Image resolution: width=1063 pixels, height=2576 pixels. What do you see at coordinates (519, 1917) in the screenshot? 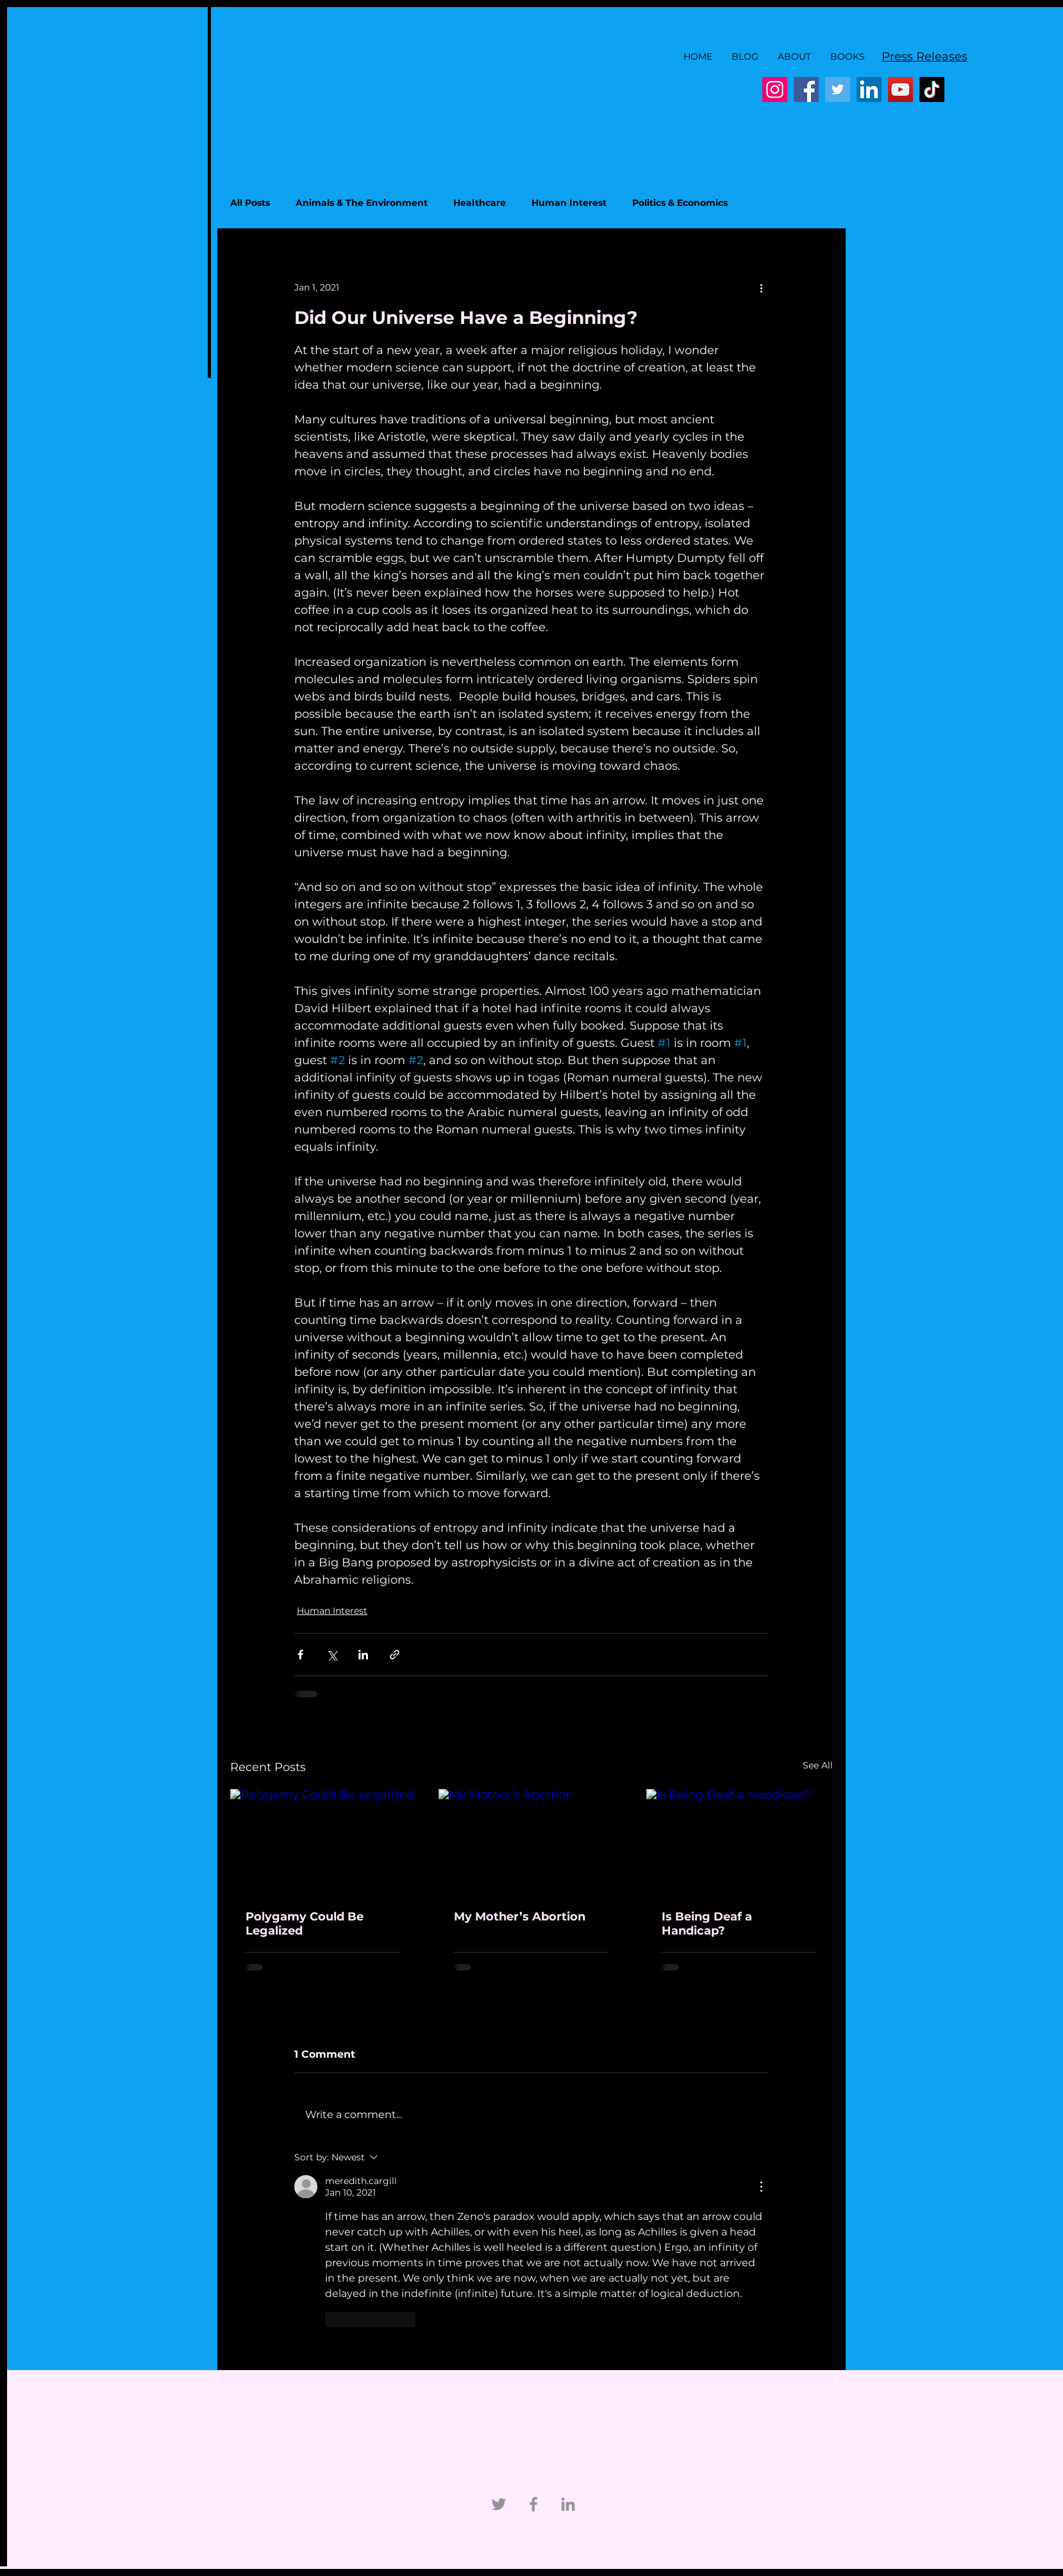
I see `My Mother’s Abortion` at bounding box center [519, 1917].